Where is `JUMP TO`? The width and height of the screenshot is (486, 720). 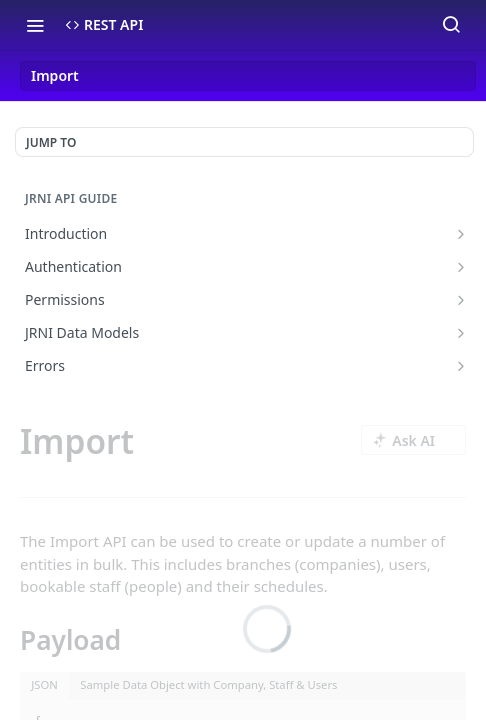
JUMP TO is located at coordinates (51, 142).